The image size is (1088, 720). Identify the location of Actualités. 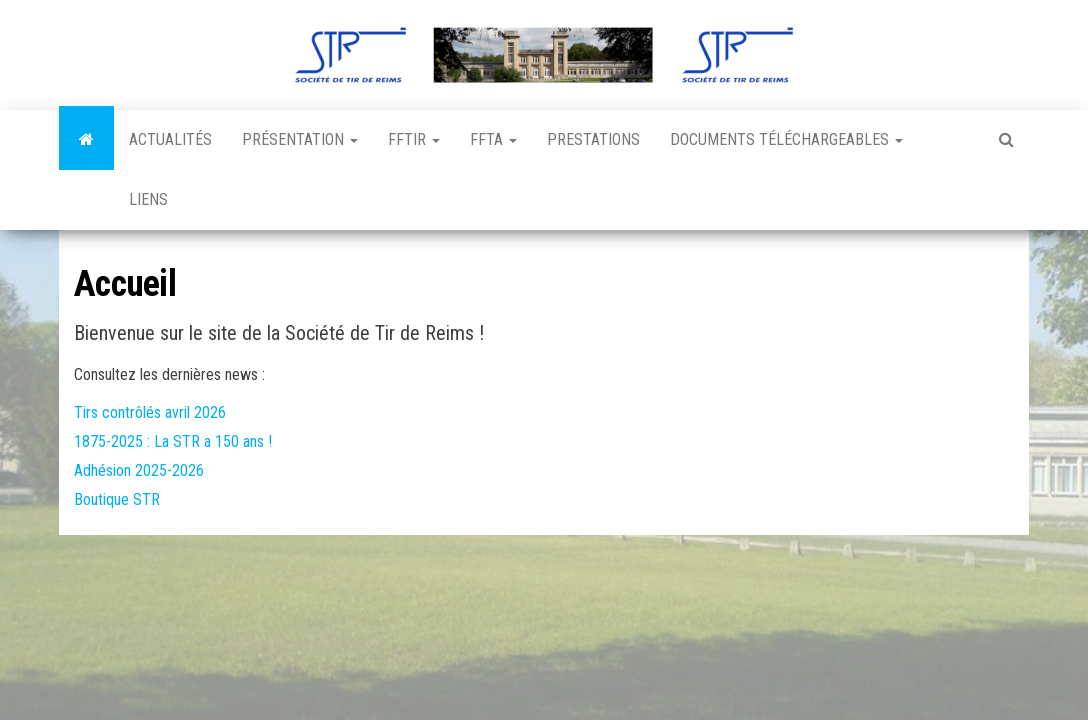
(170, 139).